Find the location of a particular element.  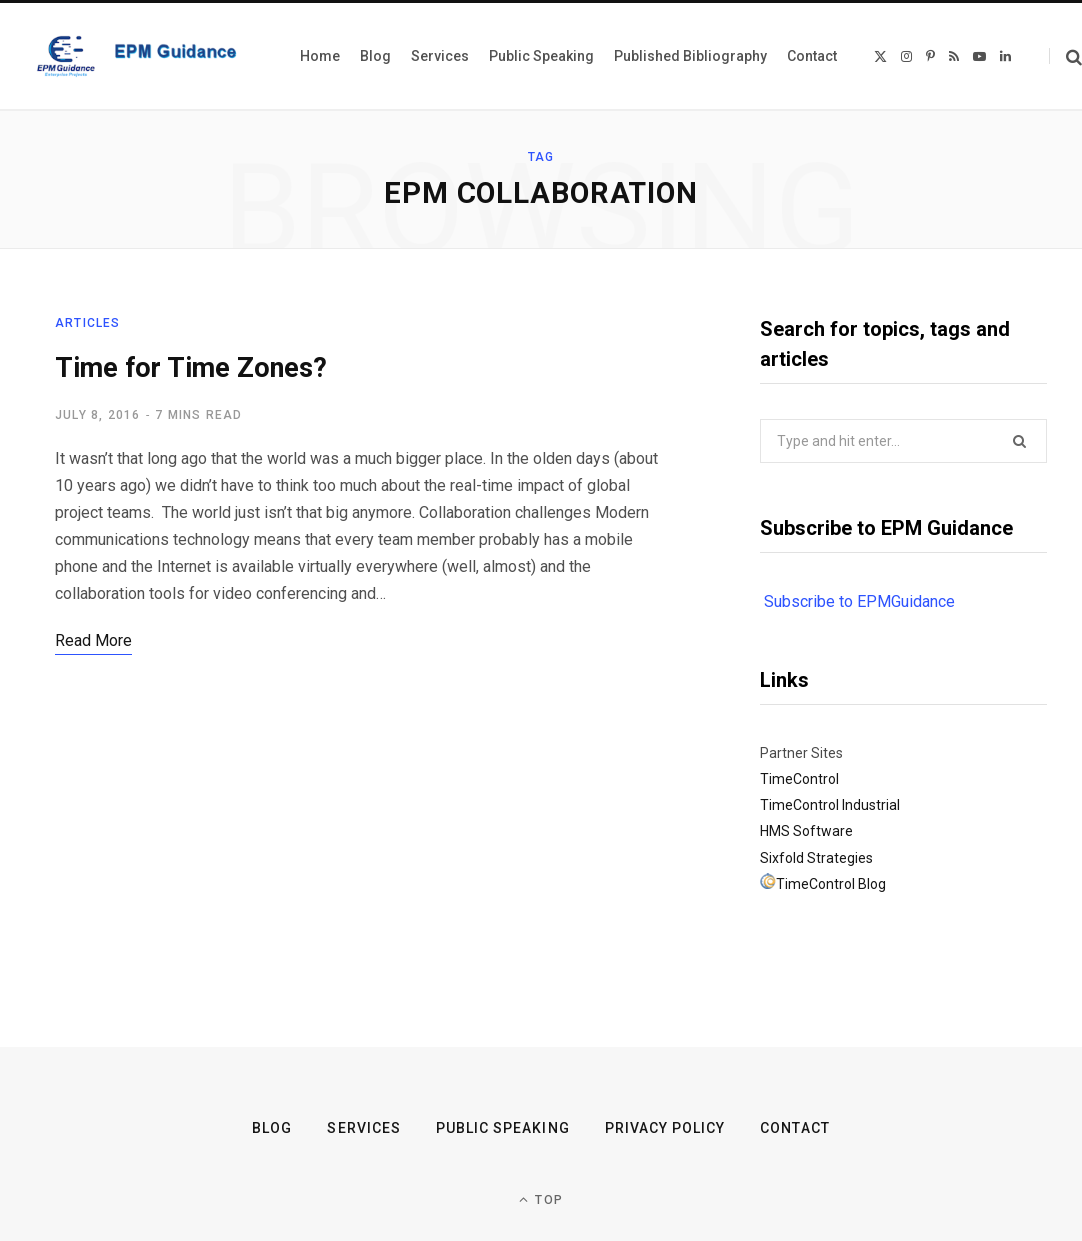

Services is located at coordinates (363, 1128).